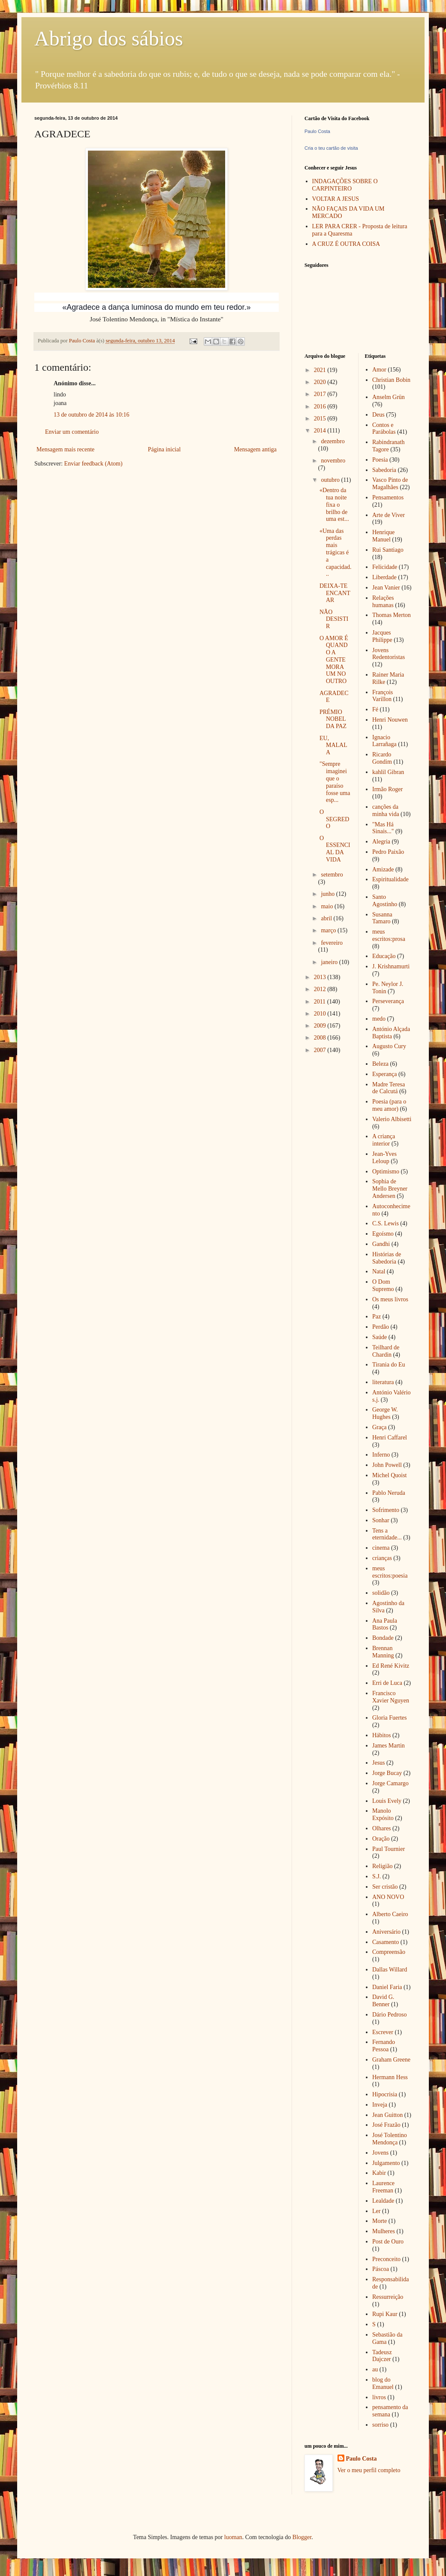  I want to click on José Tolentino Mendonça, so click(389, 2139).